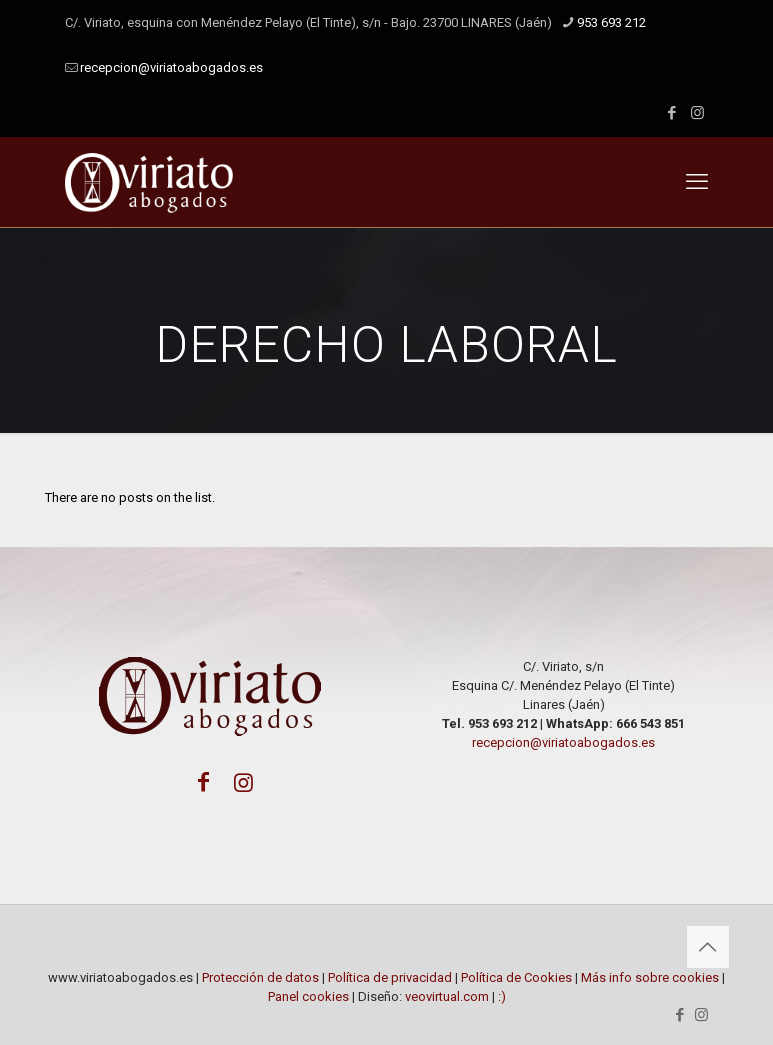  I want to click on Protección de datos, so click(260, 977).